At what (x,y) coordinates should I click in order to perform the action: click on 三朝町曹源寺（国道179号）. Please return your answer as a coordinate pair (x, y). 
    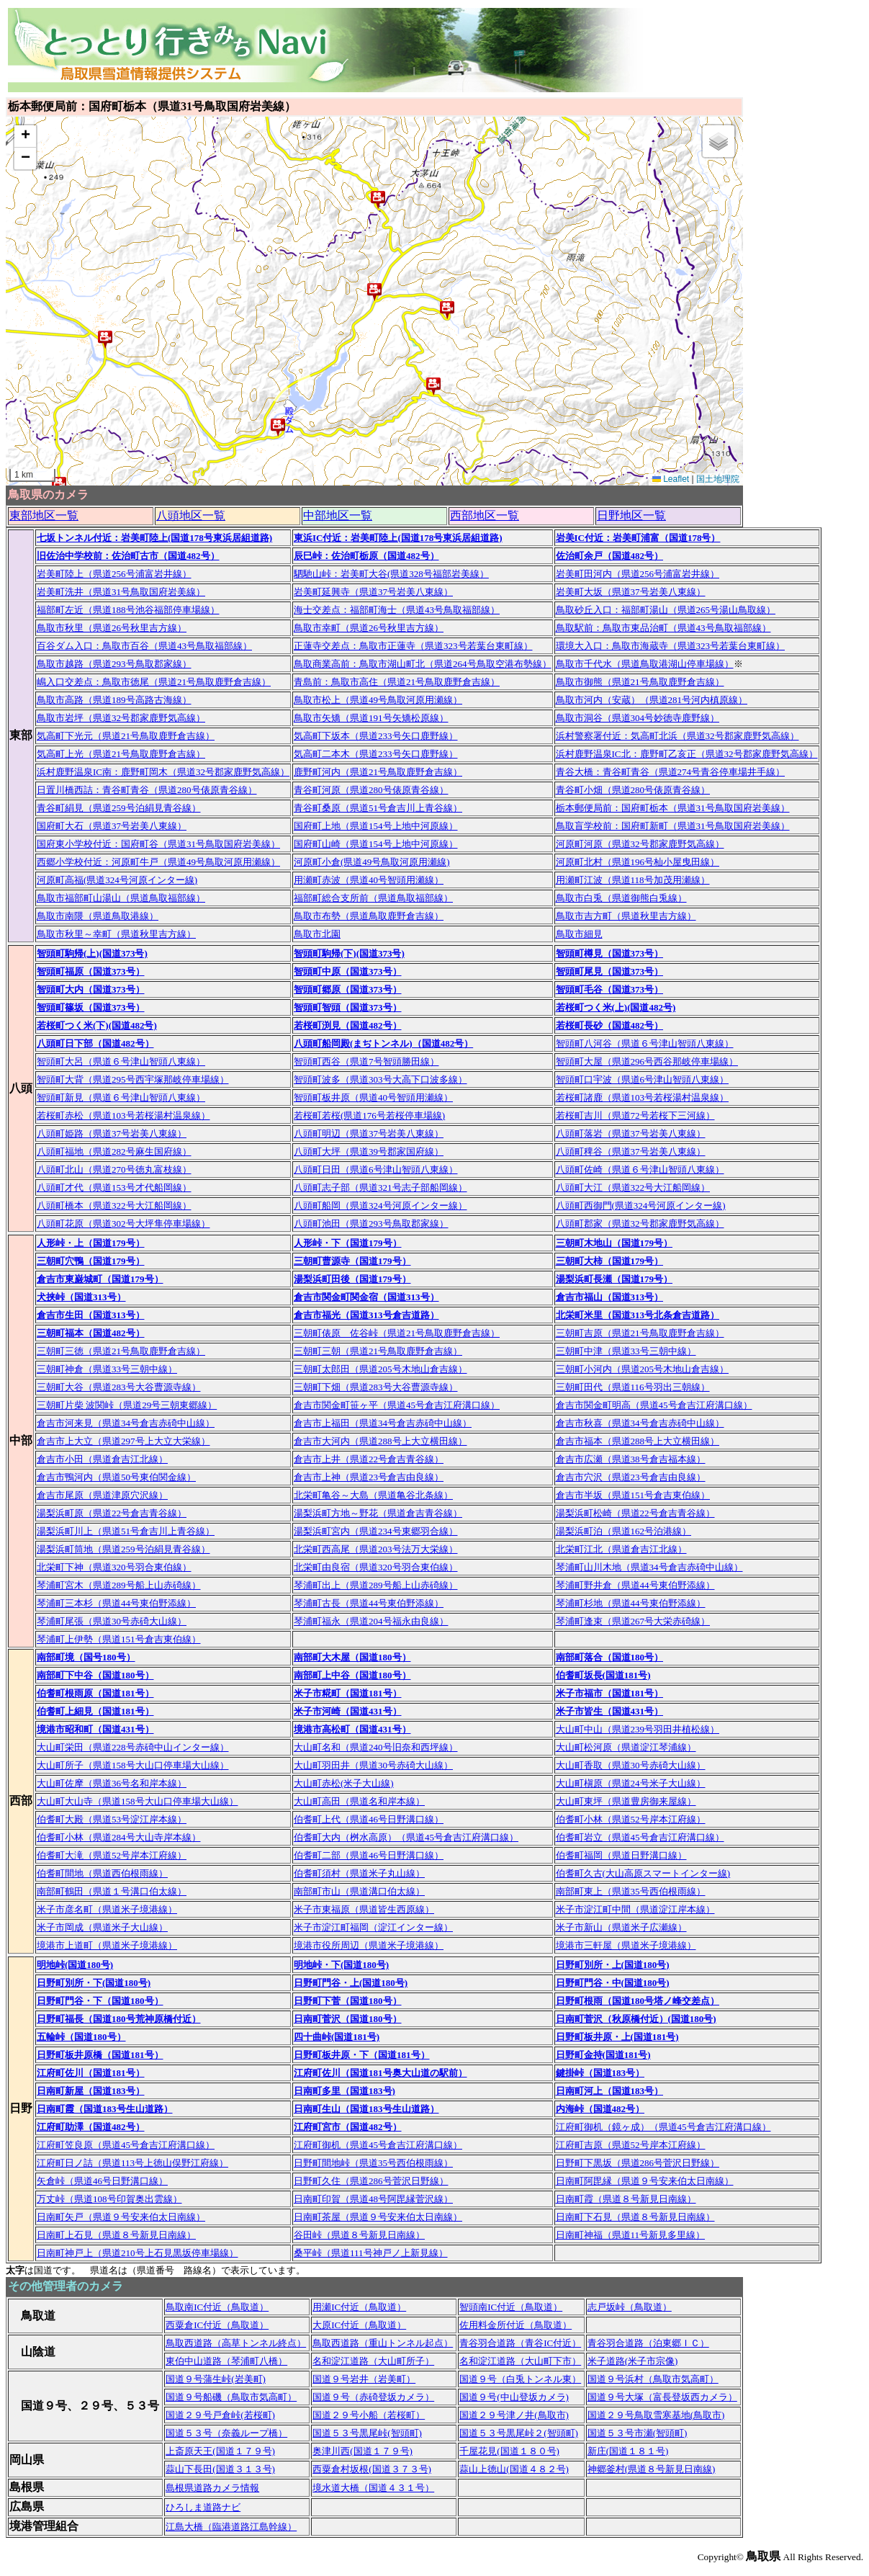
    Looking at the image, I should click on (352, 1261).